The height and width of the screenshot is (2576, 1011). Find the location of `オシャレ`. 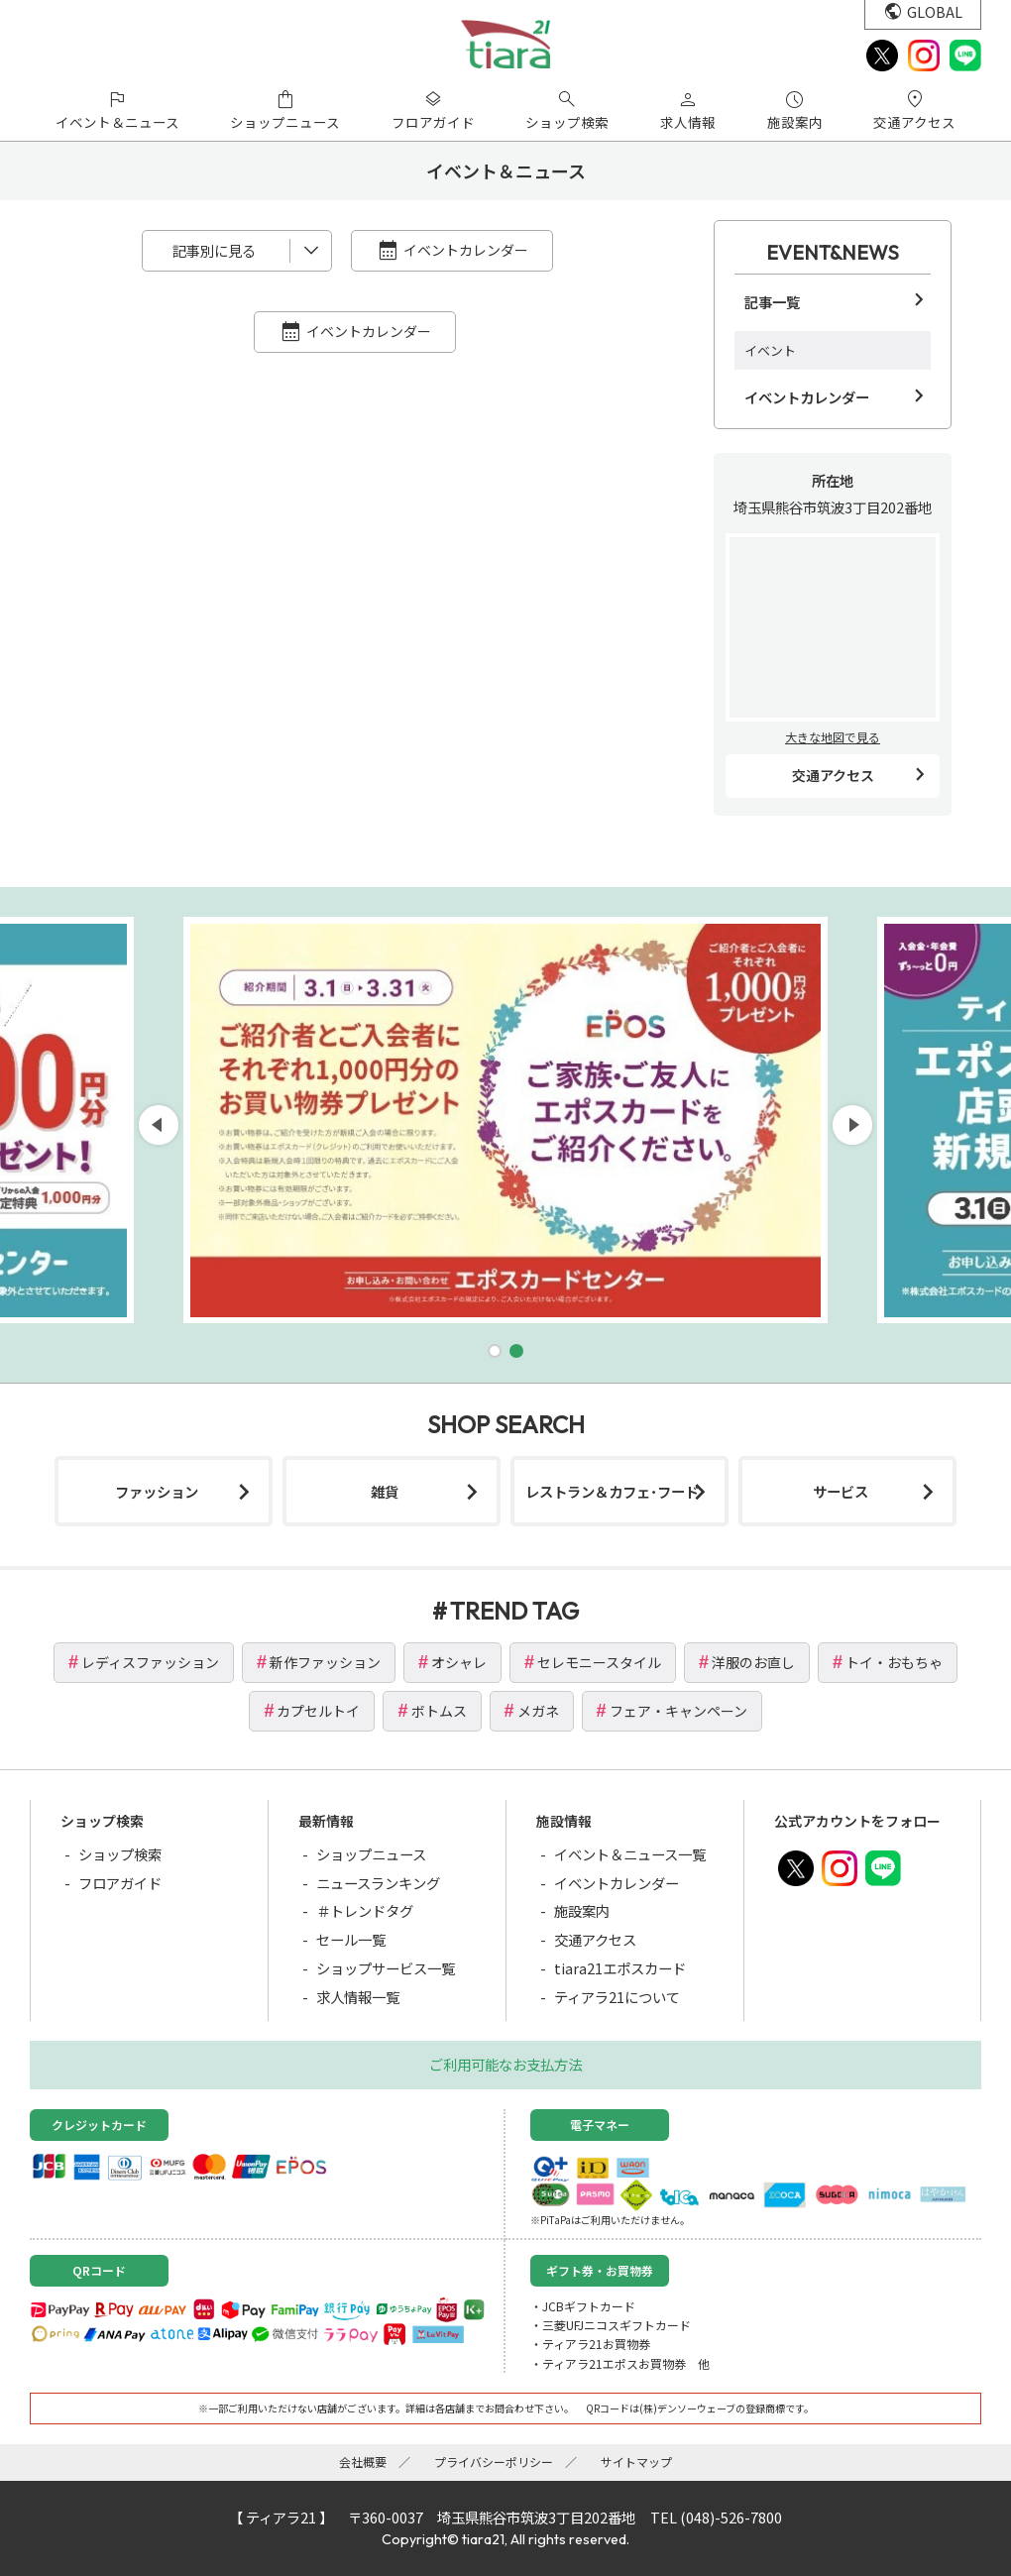

オシャレ is located at coordinates (459, 1662).